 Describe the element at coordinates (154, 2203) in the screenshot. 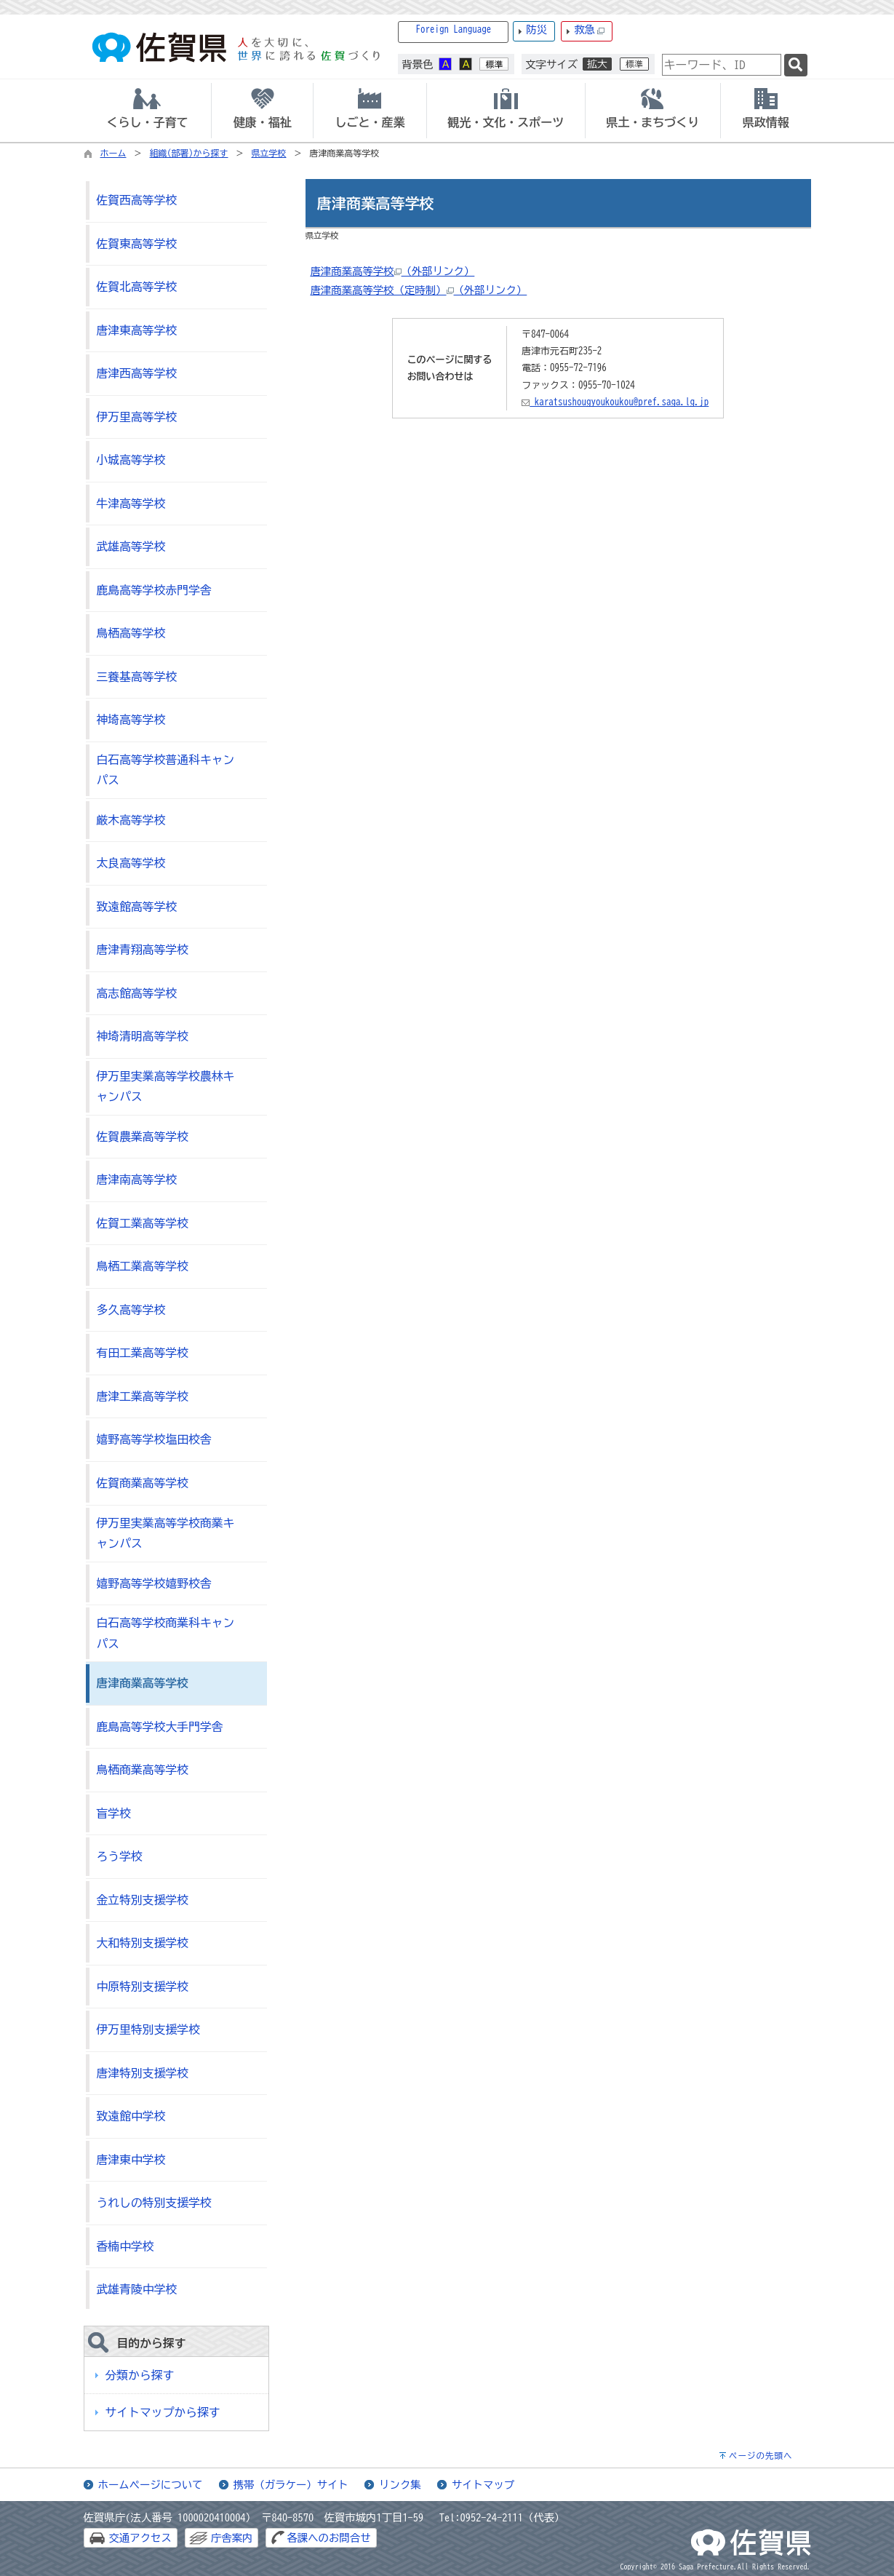

I see `うれしの特別支援学校` at that location.